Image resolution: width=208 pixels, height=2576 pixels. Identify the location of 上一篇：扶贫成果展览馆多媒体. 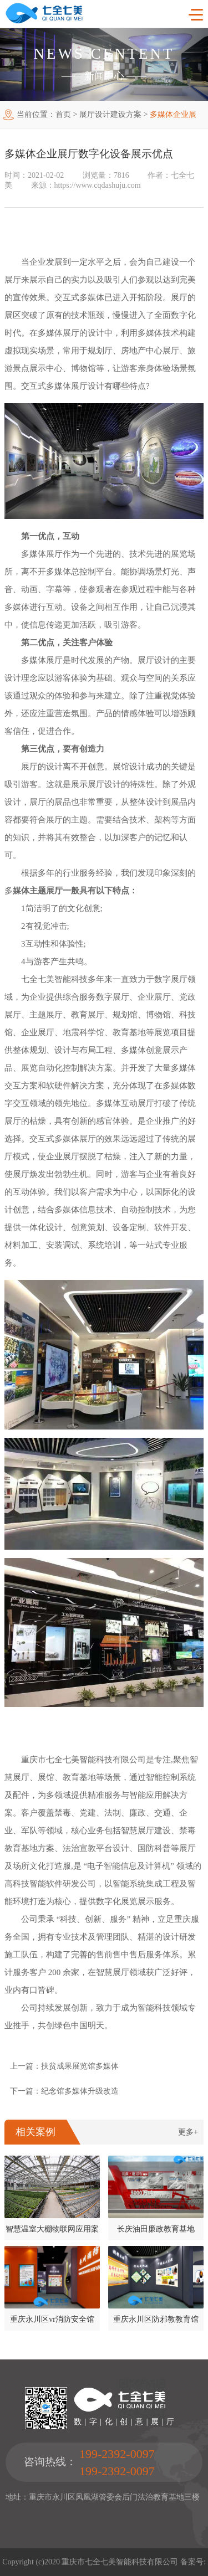
(64, 2066).